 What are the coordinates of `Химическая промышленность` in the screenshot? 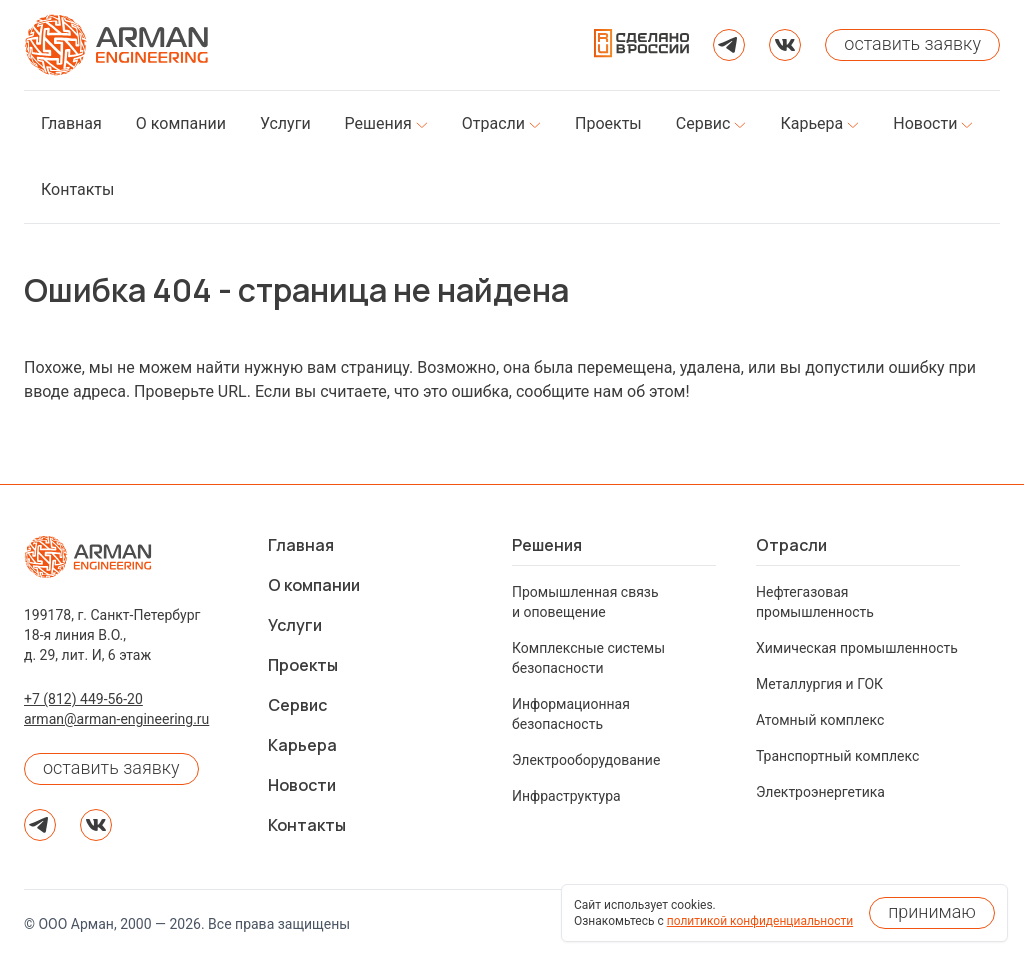 It's located at (857, 648).